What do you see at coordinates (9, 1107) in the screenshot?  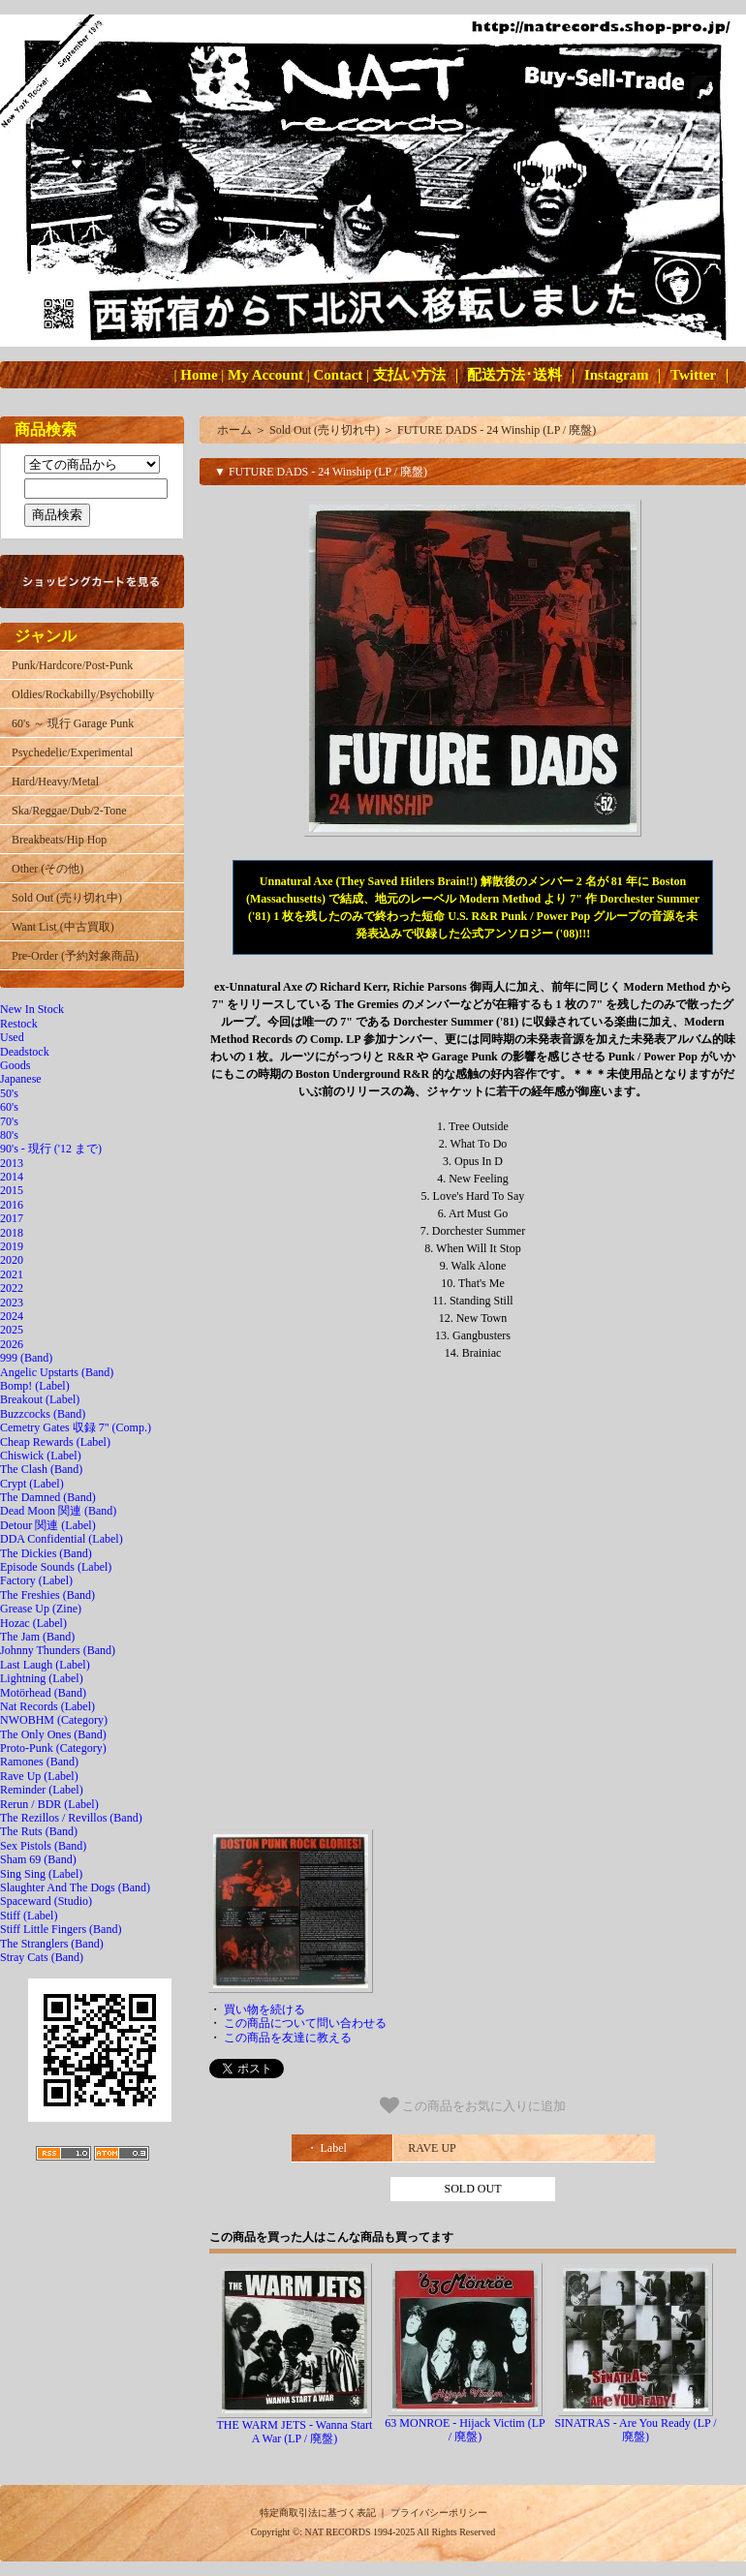 I see `60's` at bounding box center [9, 1107].